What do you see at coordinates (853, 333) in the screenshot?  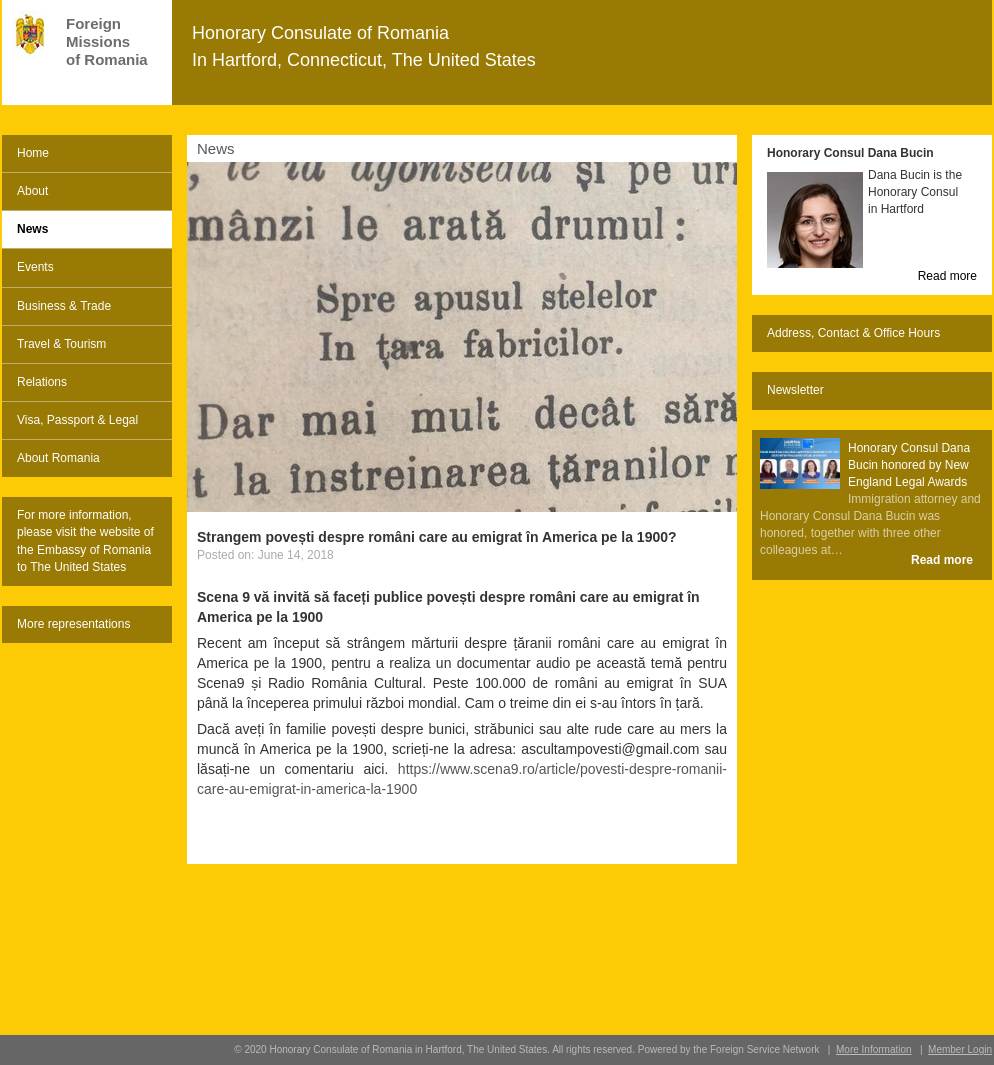 I see `Address, Contact & Office Hours` at bounding box center [853, 333].